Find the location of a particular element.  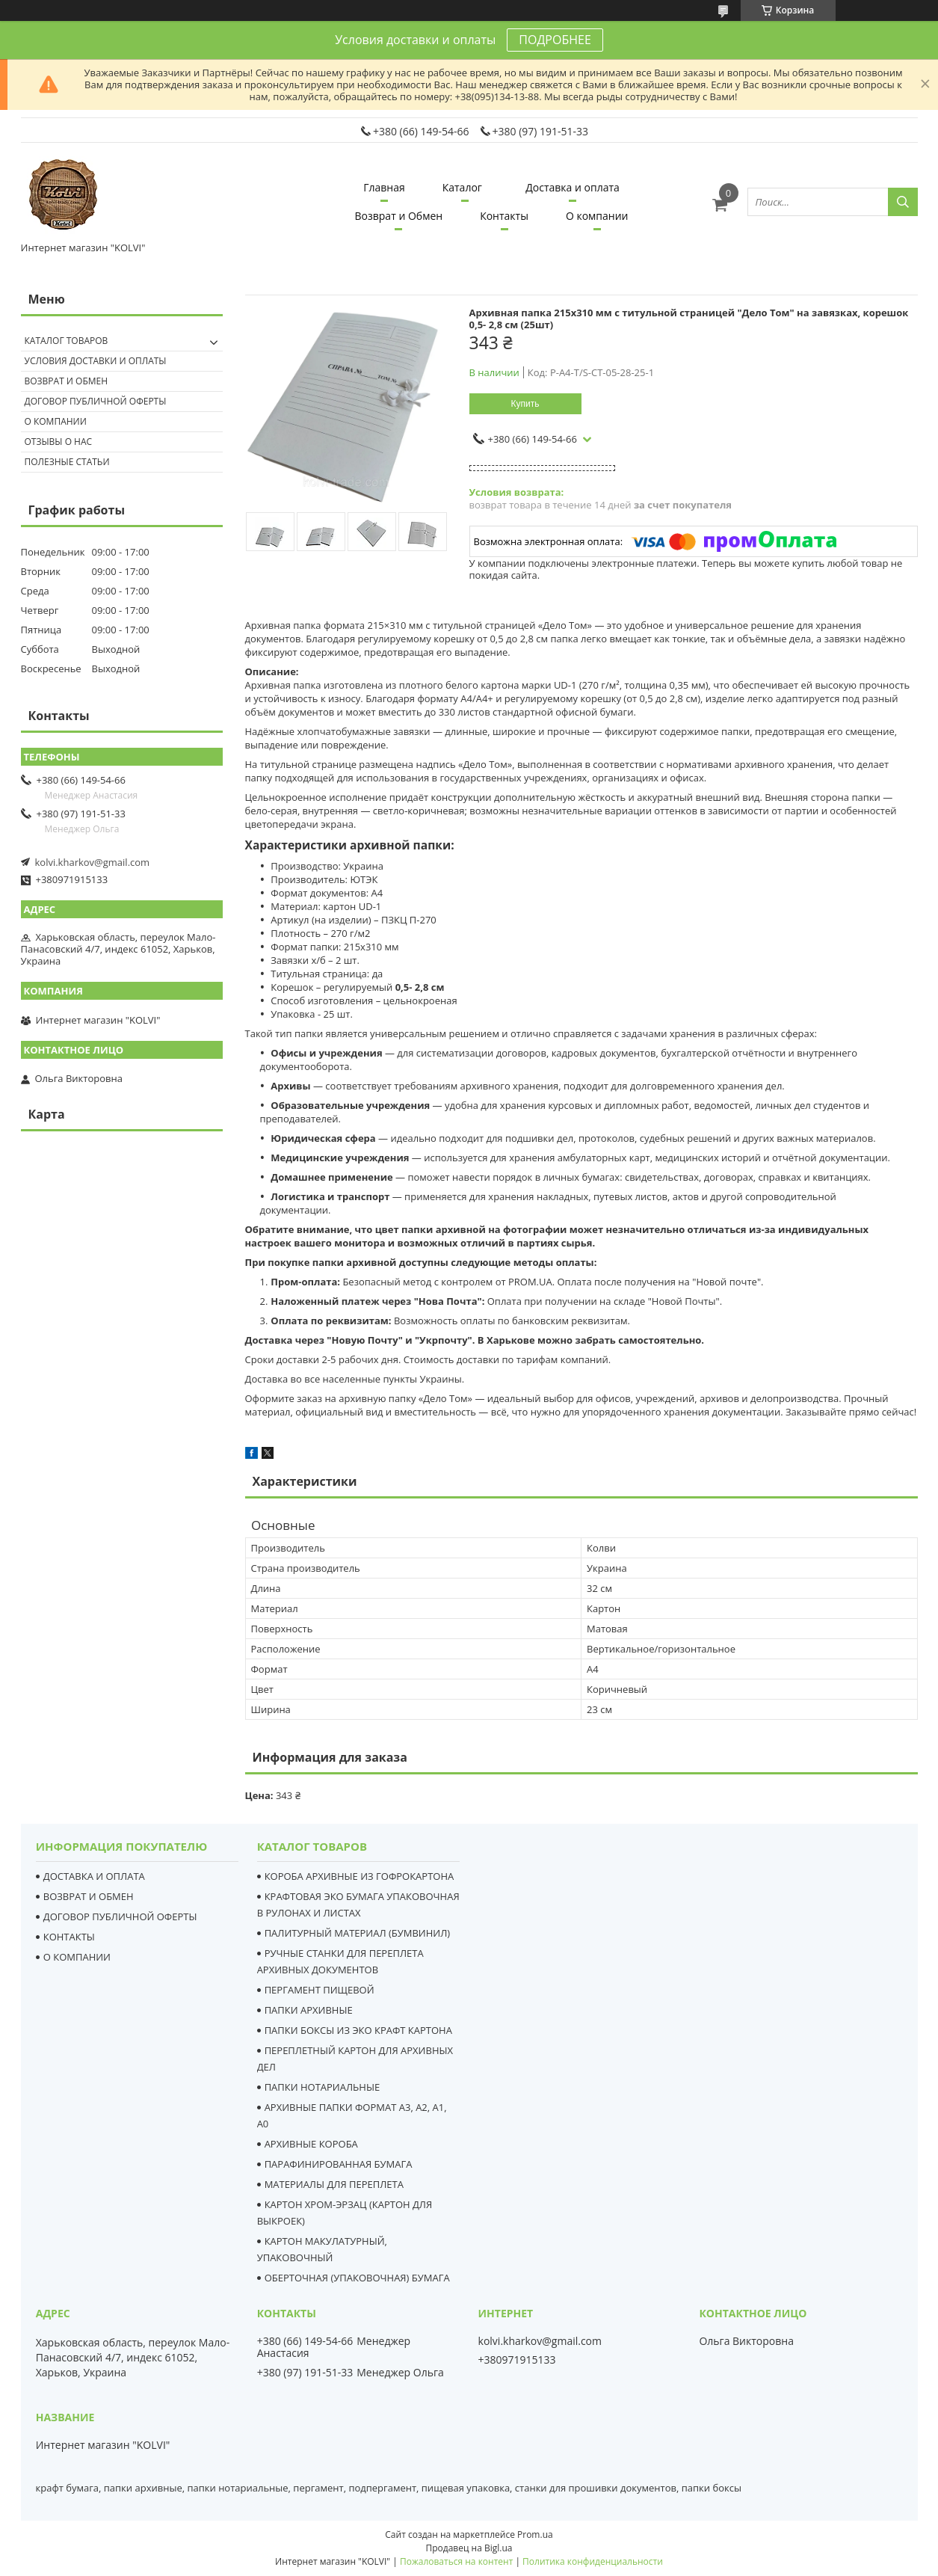

Главная is located at coordinates (384, 187).